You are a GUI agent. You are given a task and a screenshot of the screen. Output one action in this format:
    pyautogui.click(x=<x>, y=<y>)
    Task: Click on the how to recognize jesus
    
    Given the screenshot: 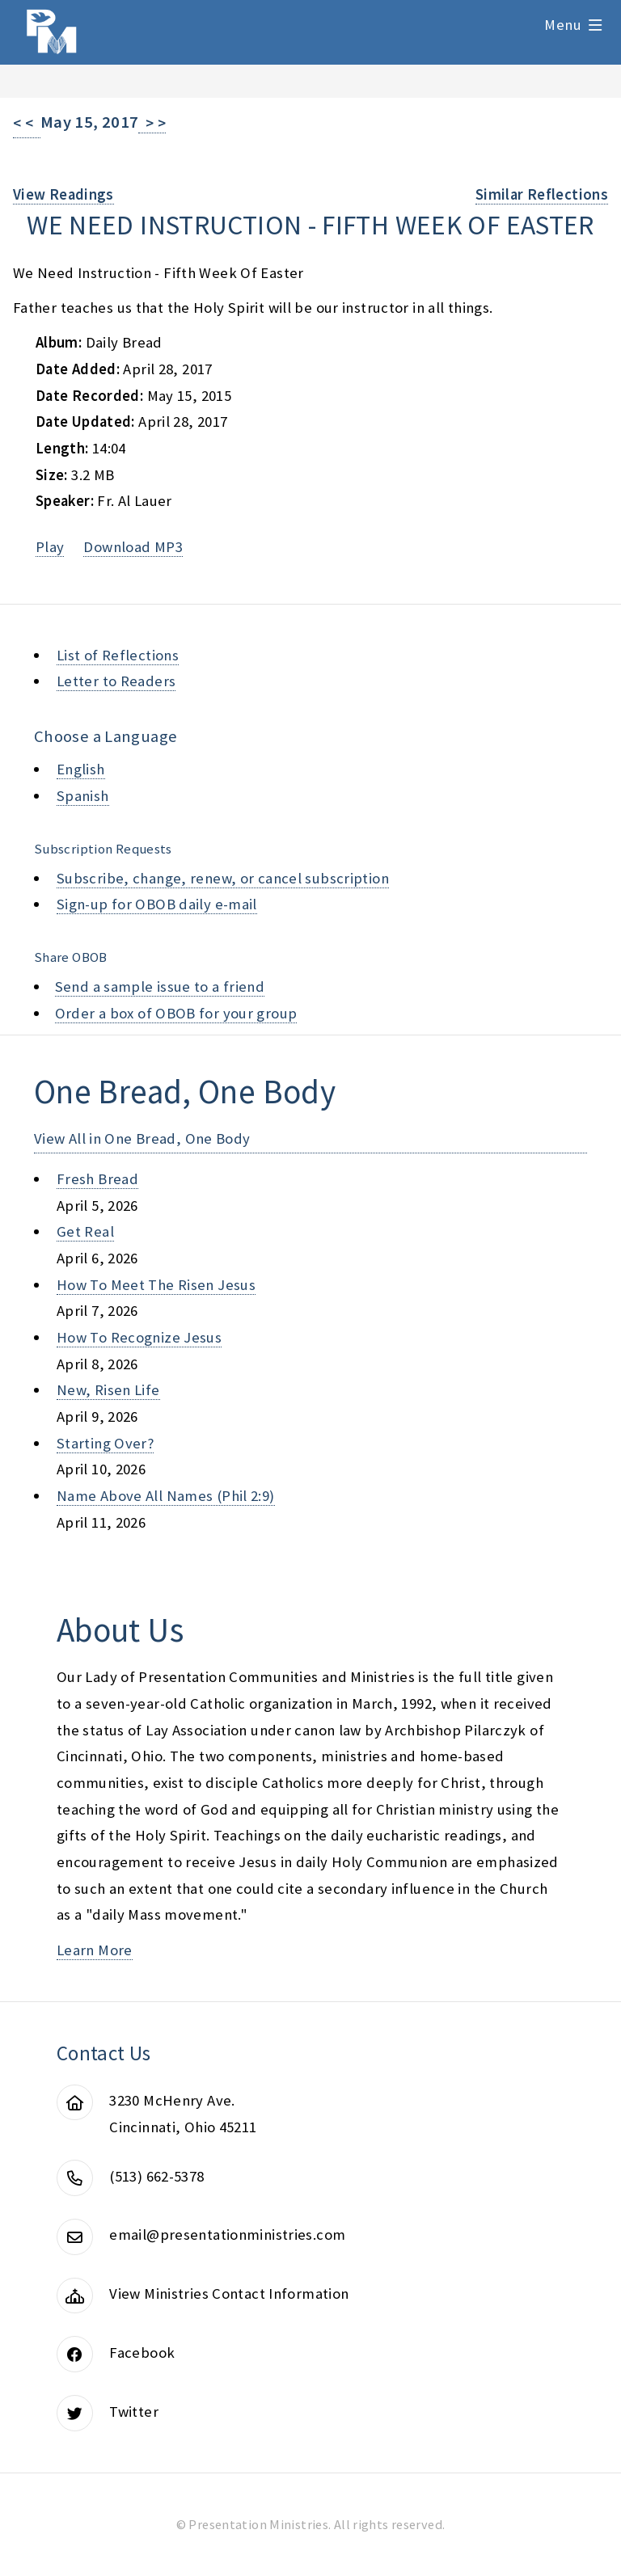 What is the action you would take?
    pyautogui.click(x=139, y=1337)
    